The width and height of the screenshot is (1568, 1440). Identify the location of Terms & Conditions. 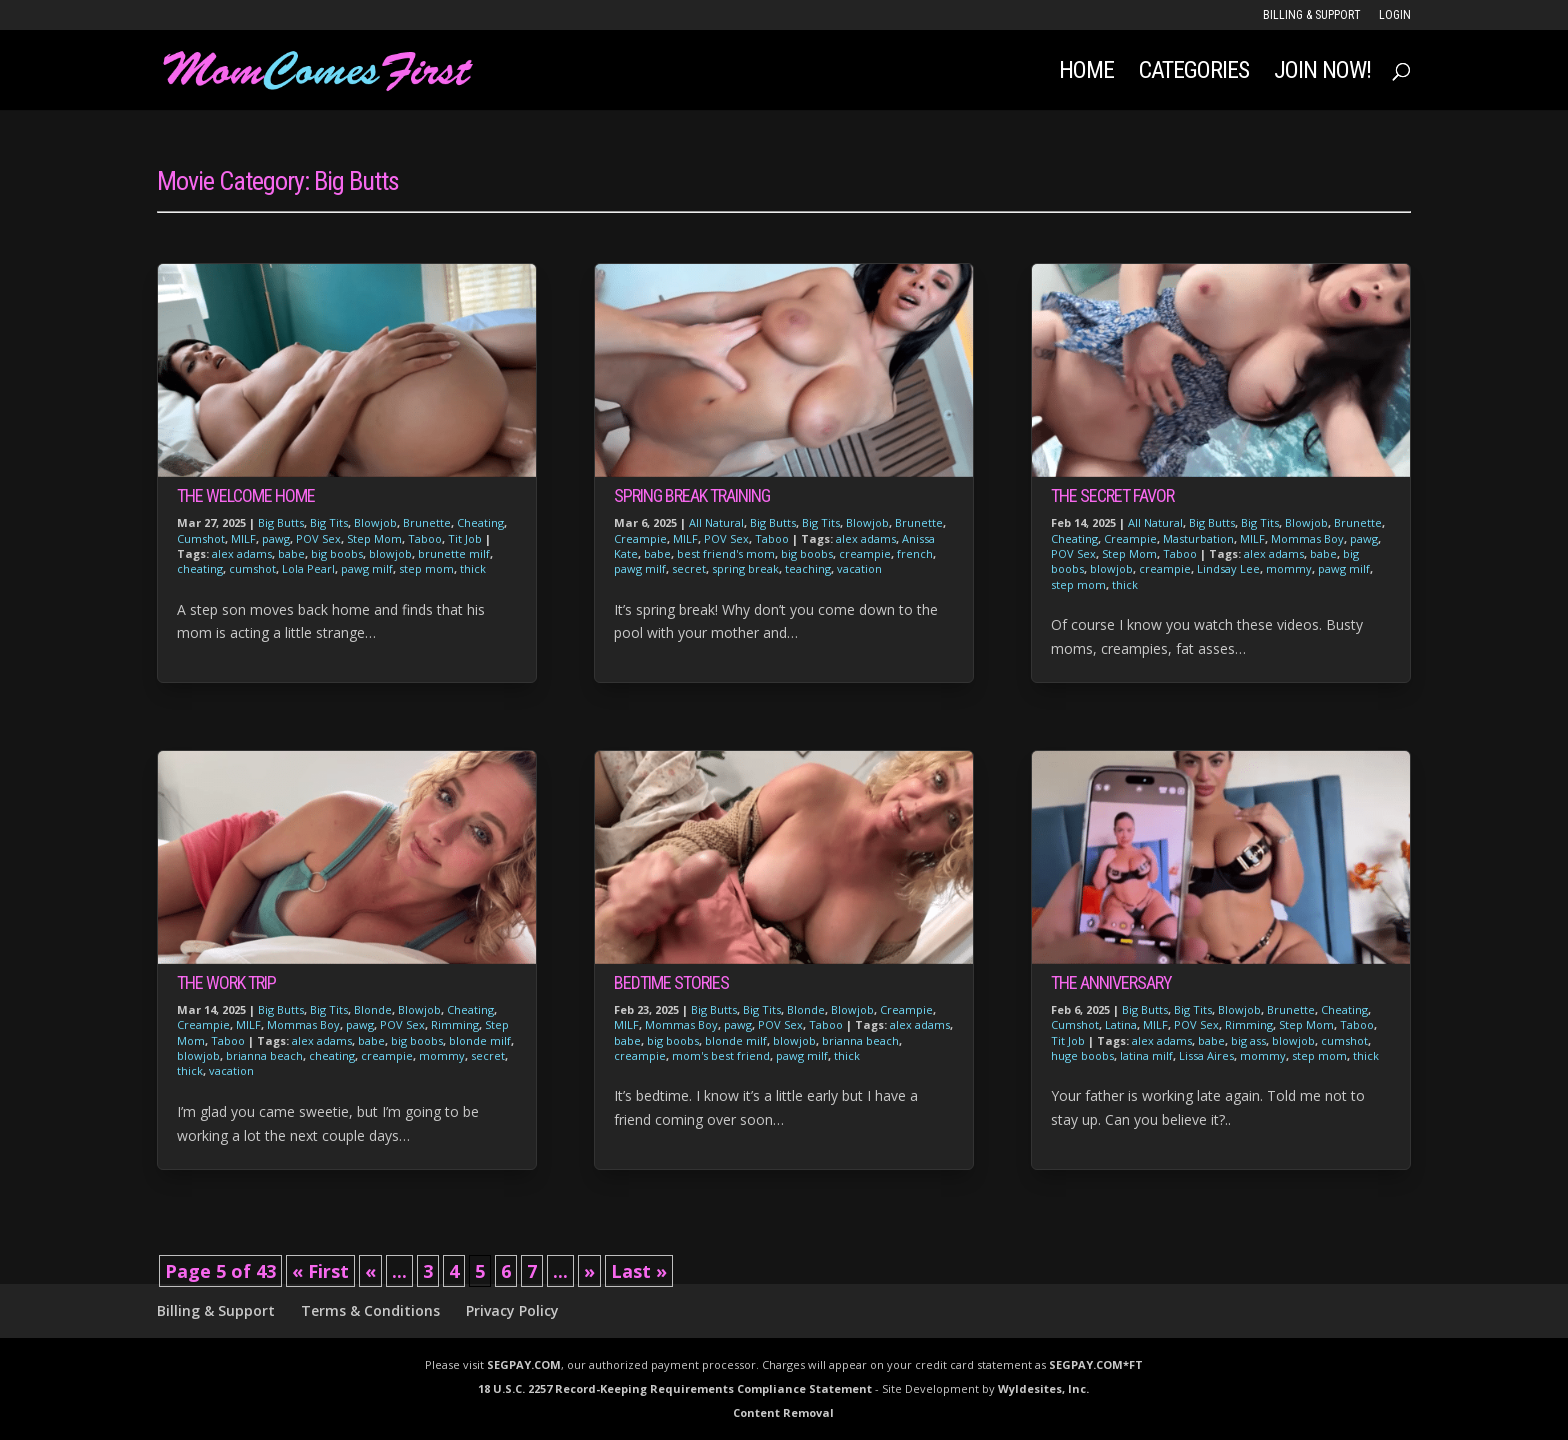
(370, 1310).